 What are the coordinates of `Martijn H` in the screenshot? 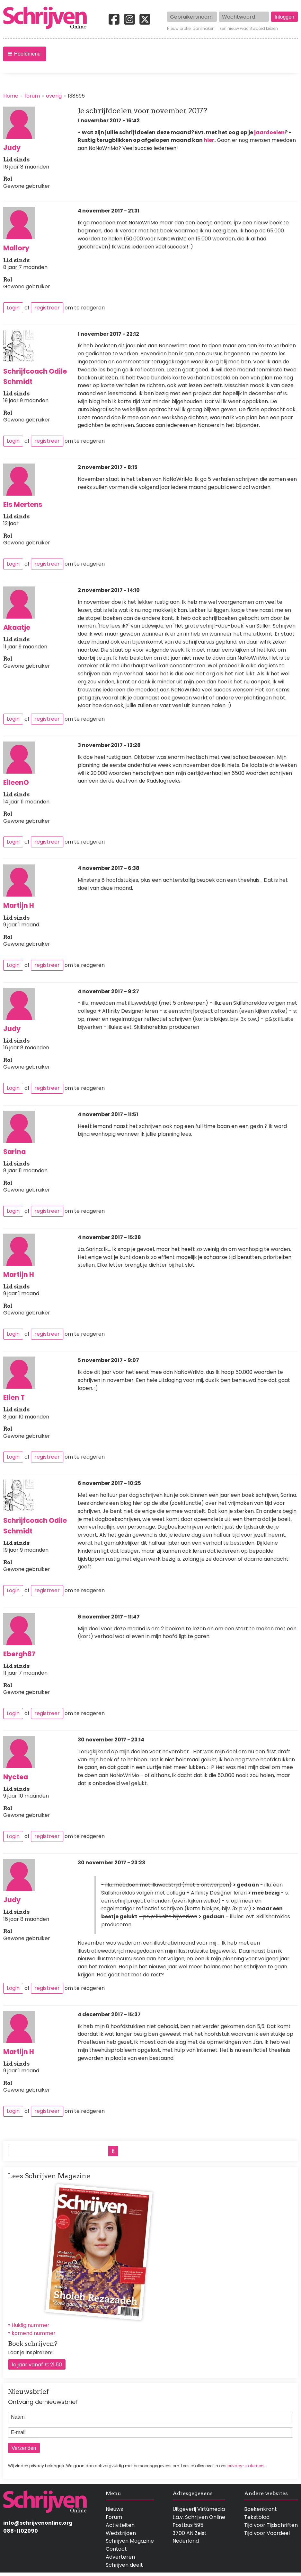 It's located at (18, 905).